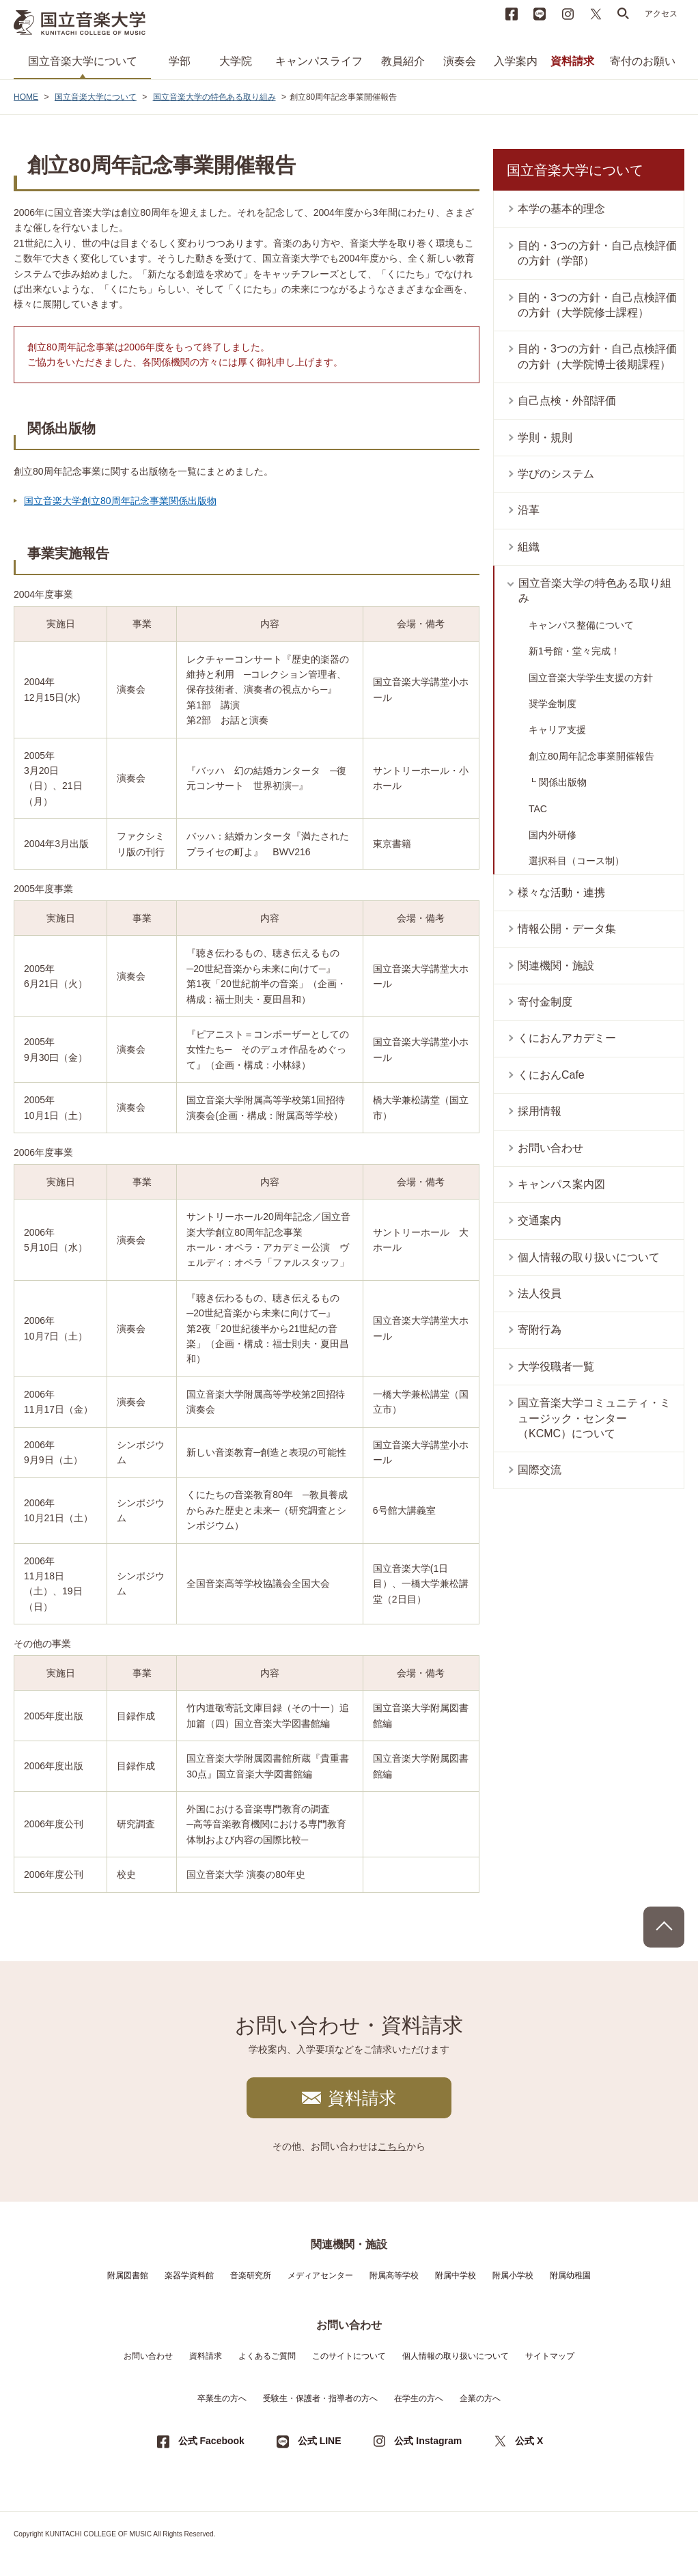  I want to click on 国内外研修, so click(552, 834).